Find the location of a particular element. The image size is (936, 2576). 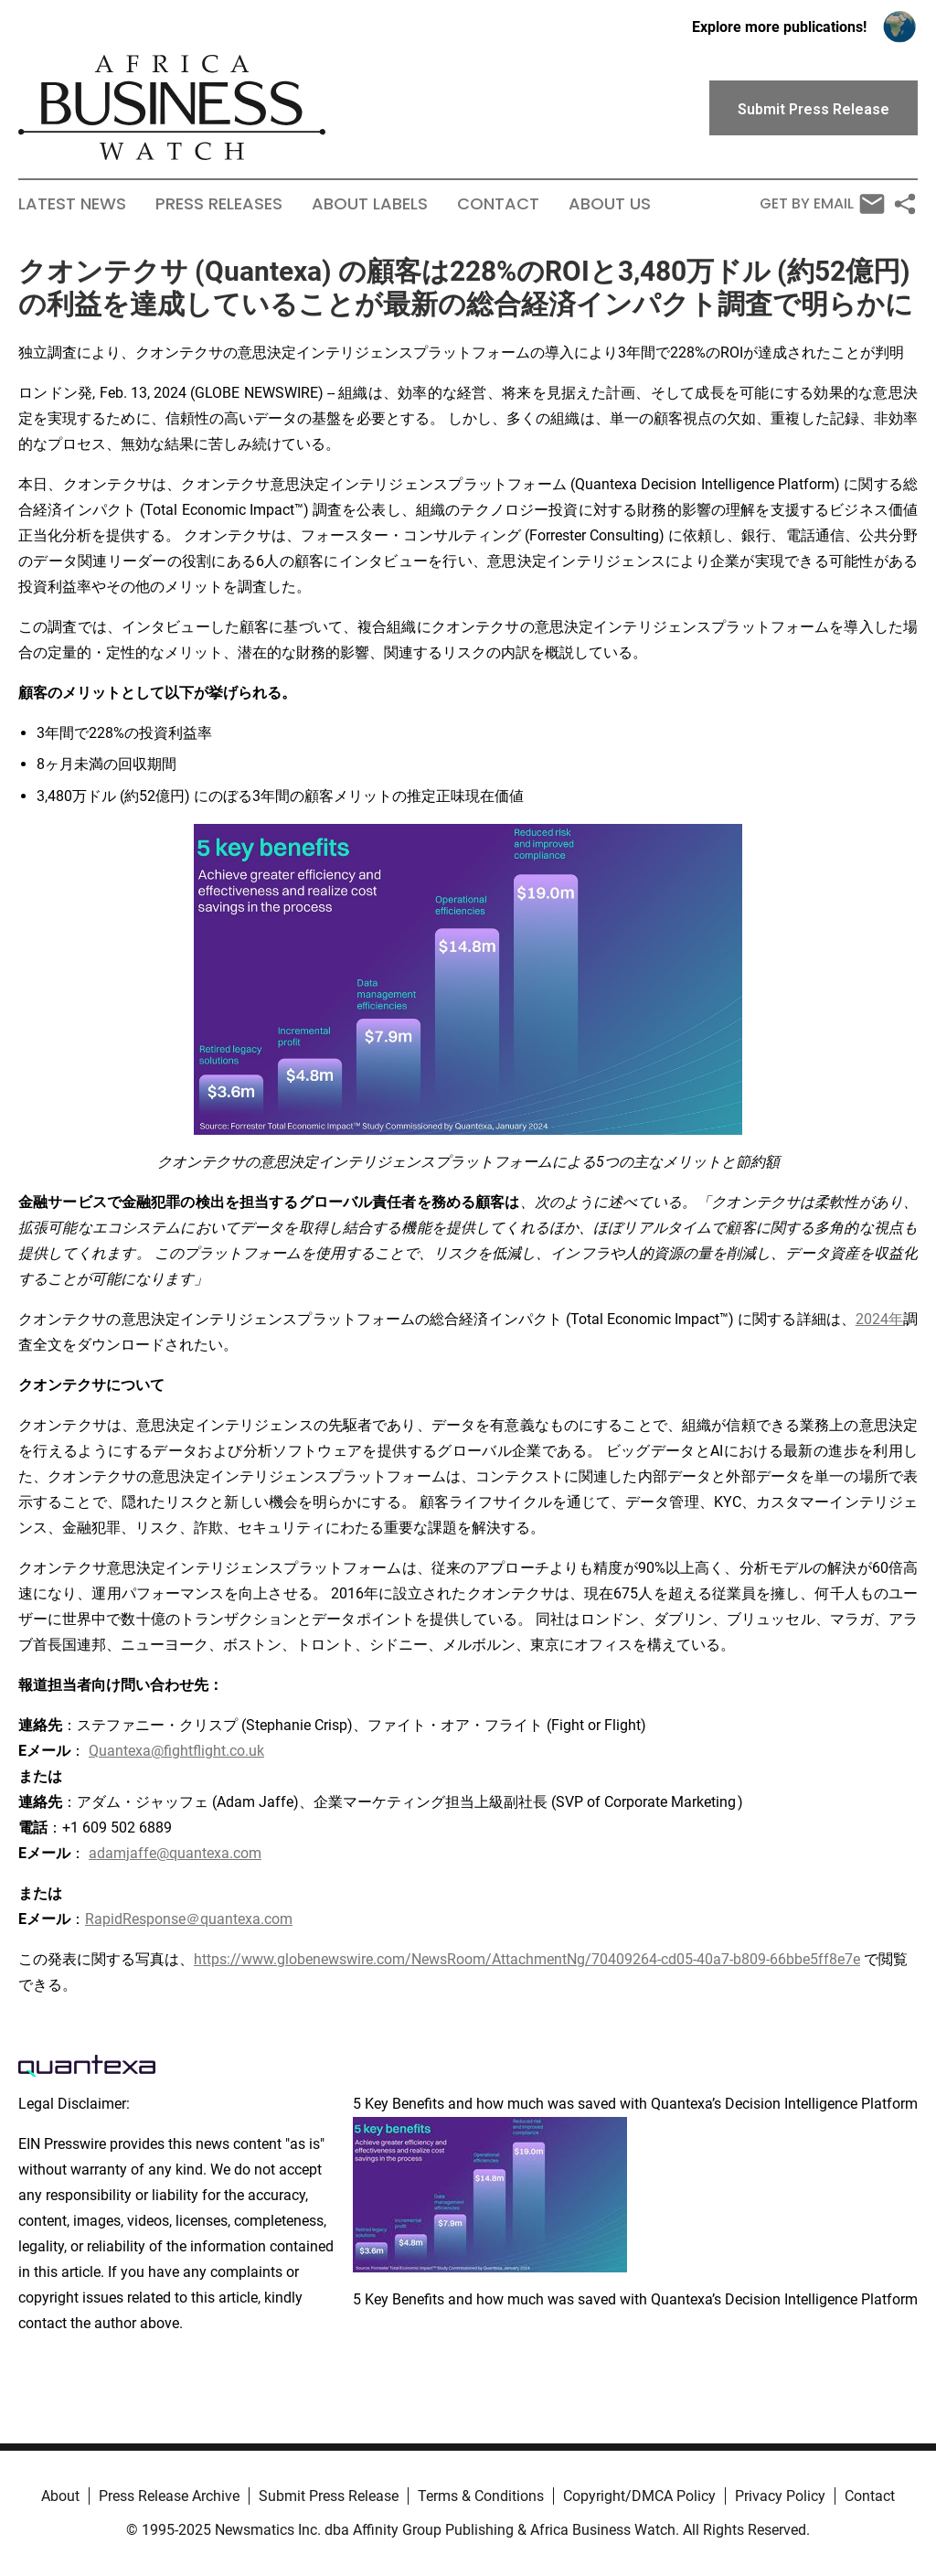

Submit Press Release is located at coordinates (329, 2496).